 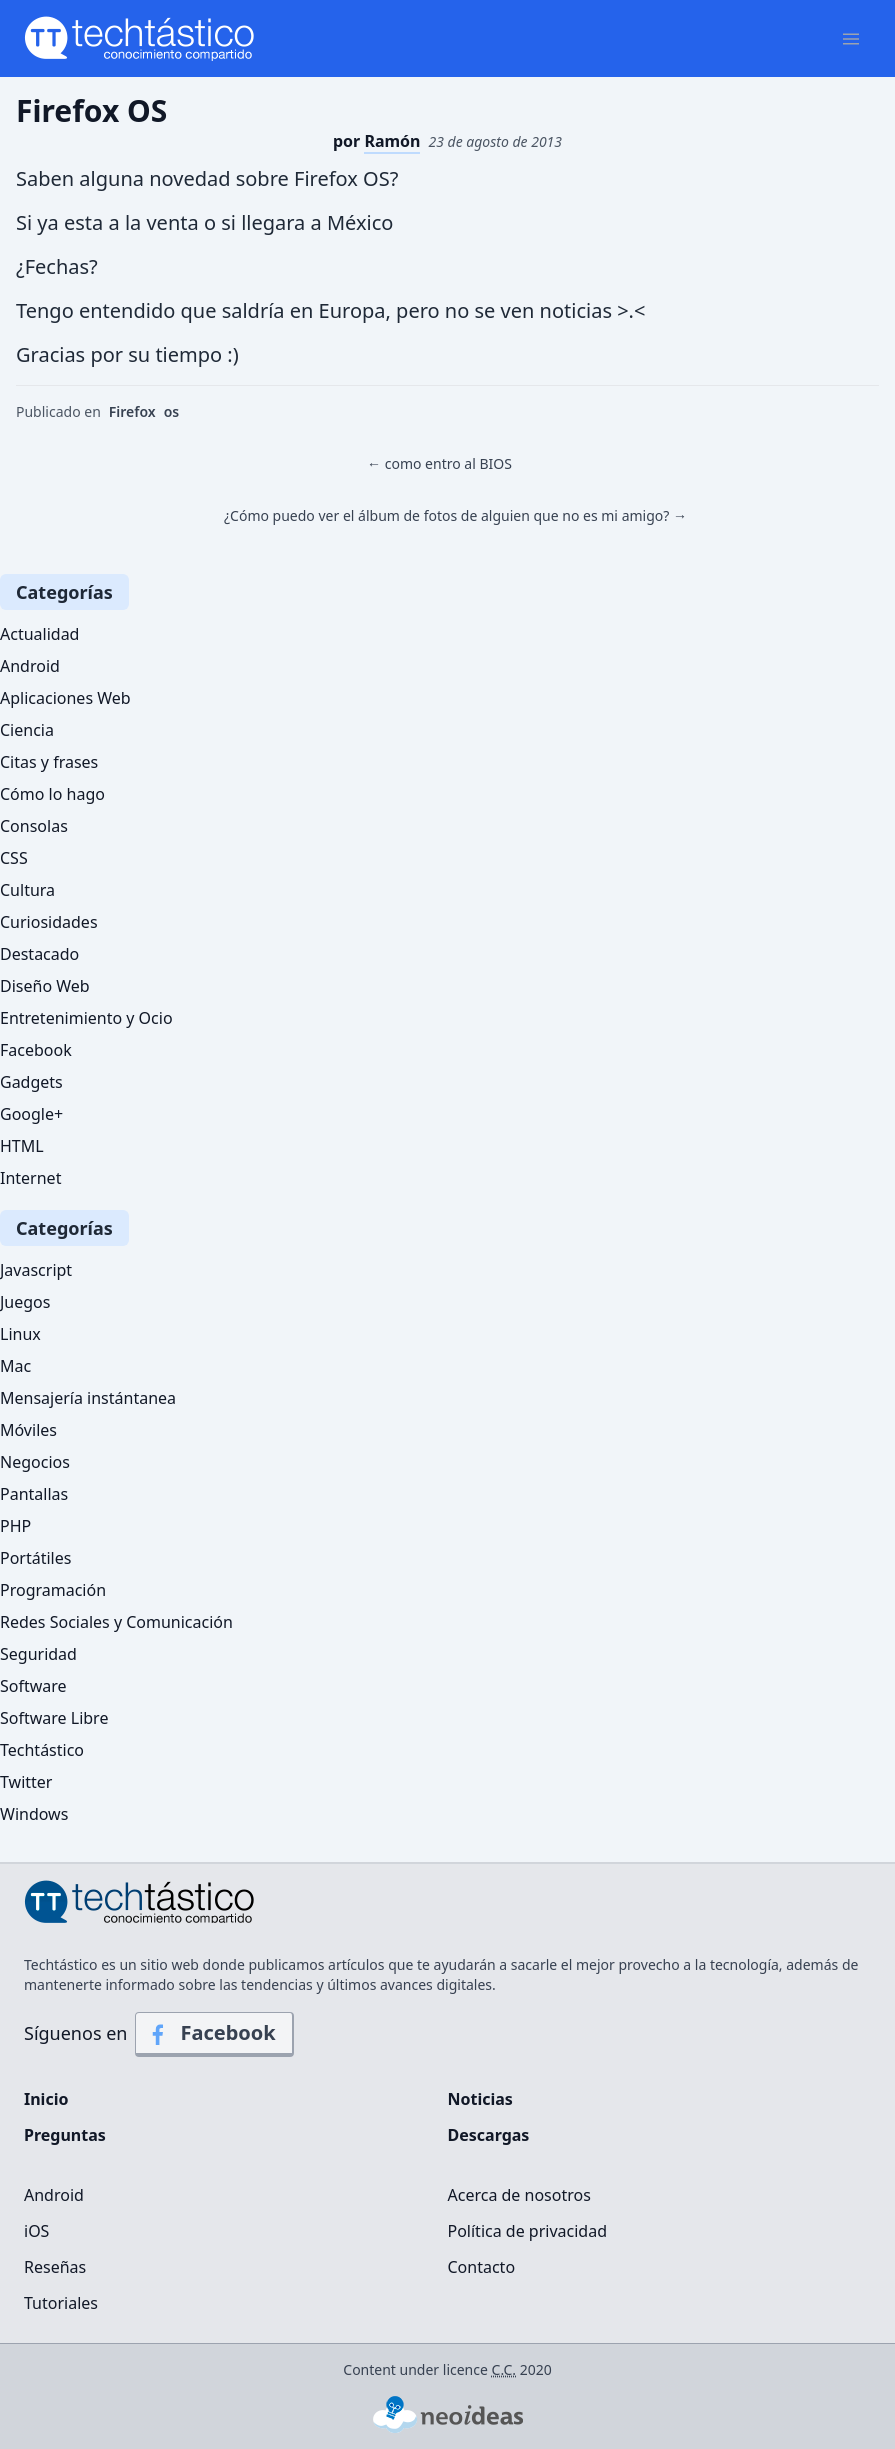 What do you see at coordinates (30, 1178) in the screenshot?
I see `Internet` at bounding box center [30, 1178].